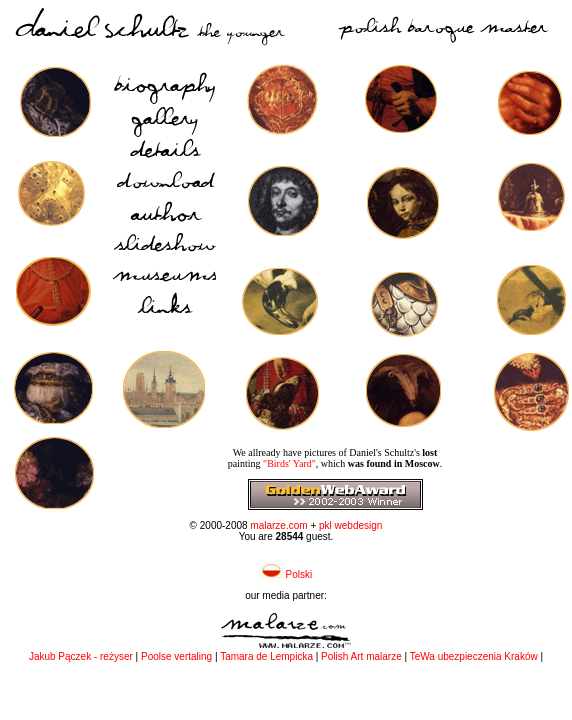  I want to click on "Birds' Yard", so click(289, 463).